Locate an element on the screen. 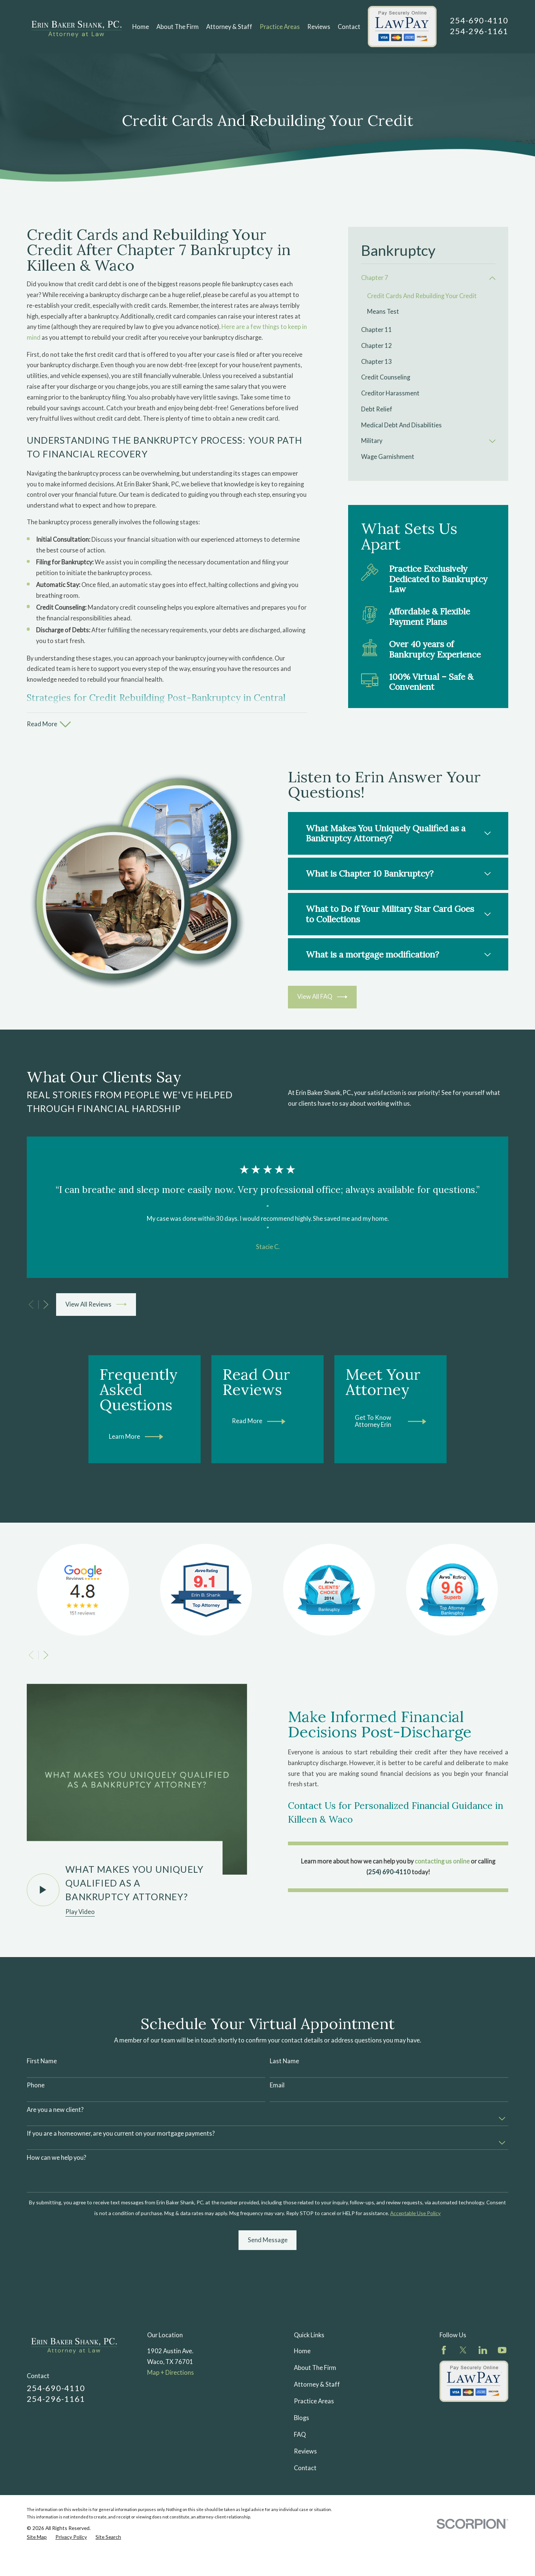 This screenshot has height=2576, width=535. Contact is located at coordinates (305, 2530).